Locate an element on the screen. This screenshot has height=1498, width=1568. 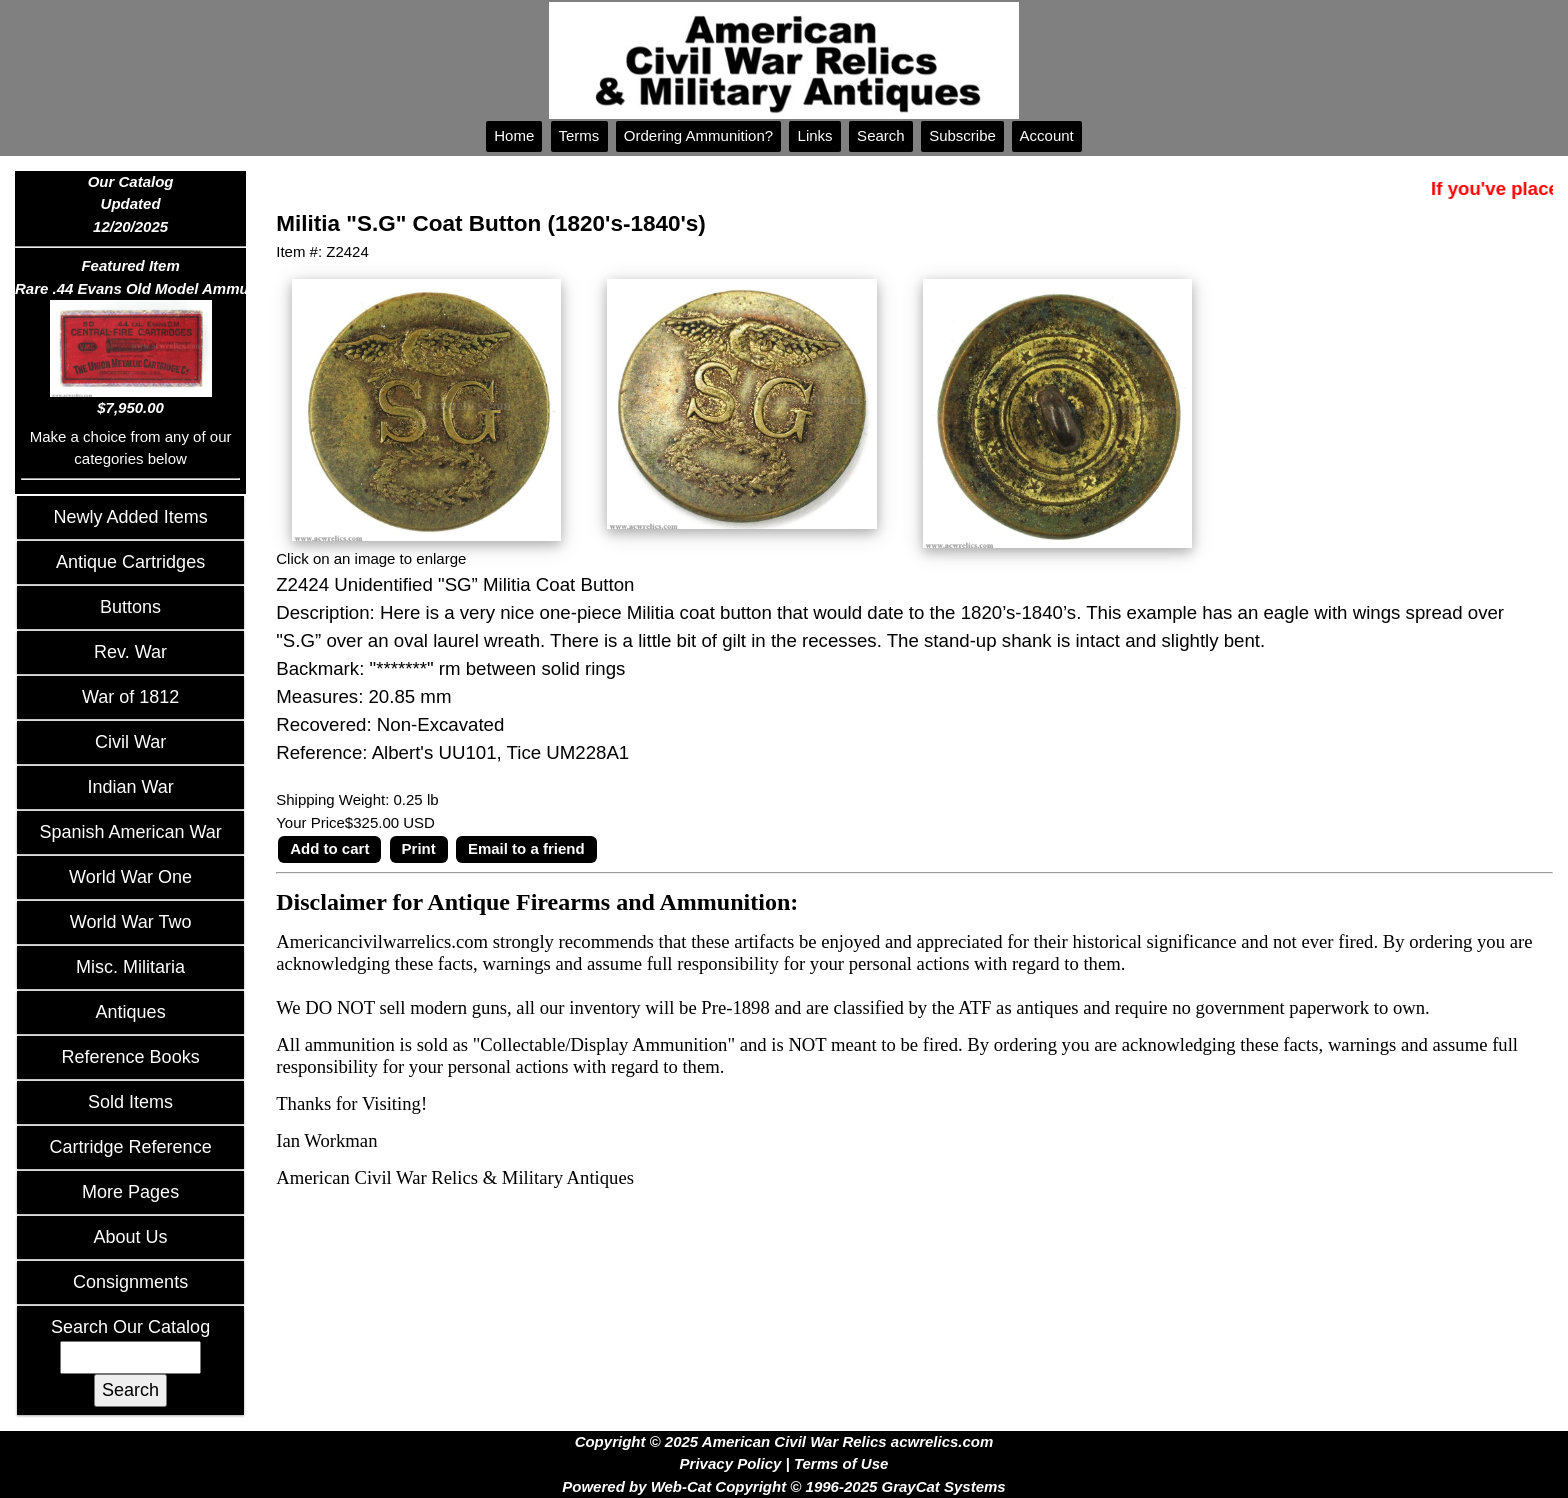
Misc. Militaria is located at coordinates (130, 967).